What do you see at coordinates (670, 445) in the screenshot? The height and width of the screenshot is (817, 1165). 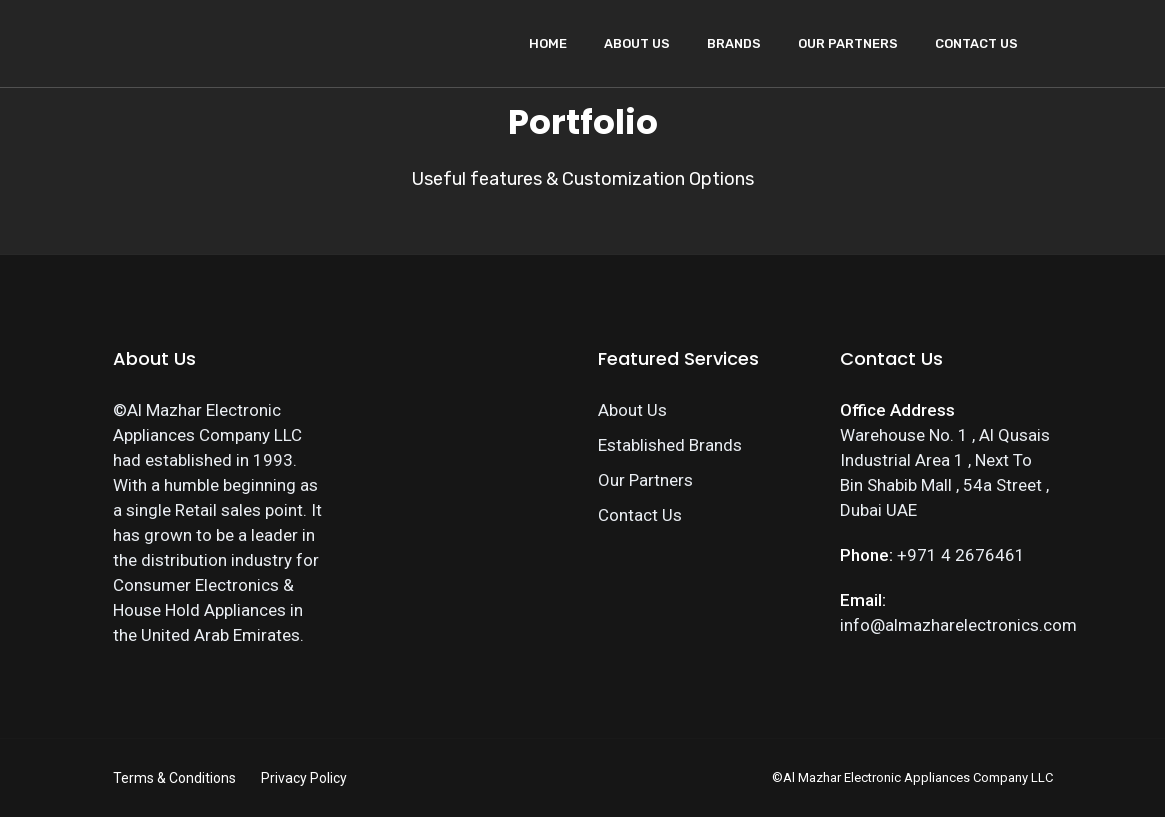 I see `Established Brands` at bounding box center [670, 445].